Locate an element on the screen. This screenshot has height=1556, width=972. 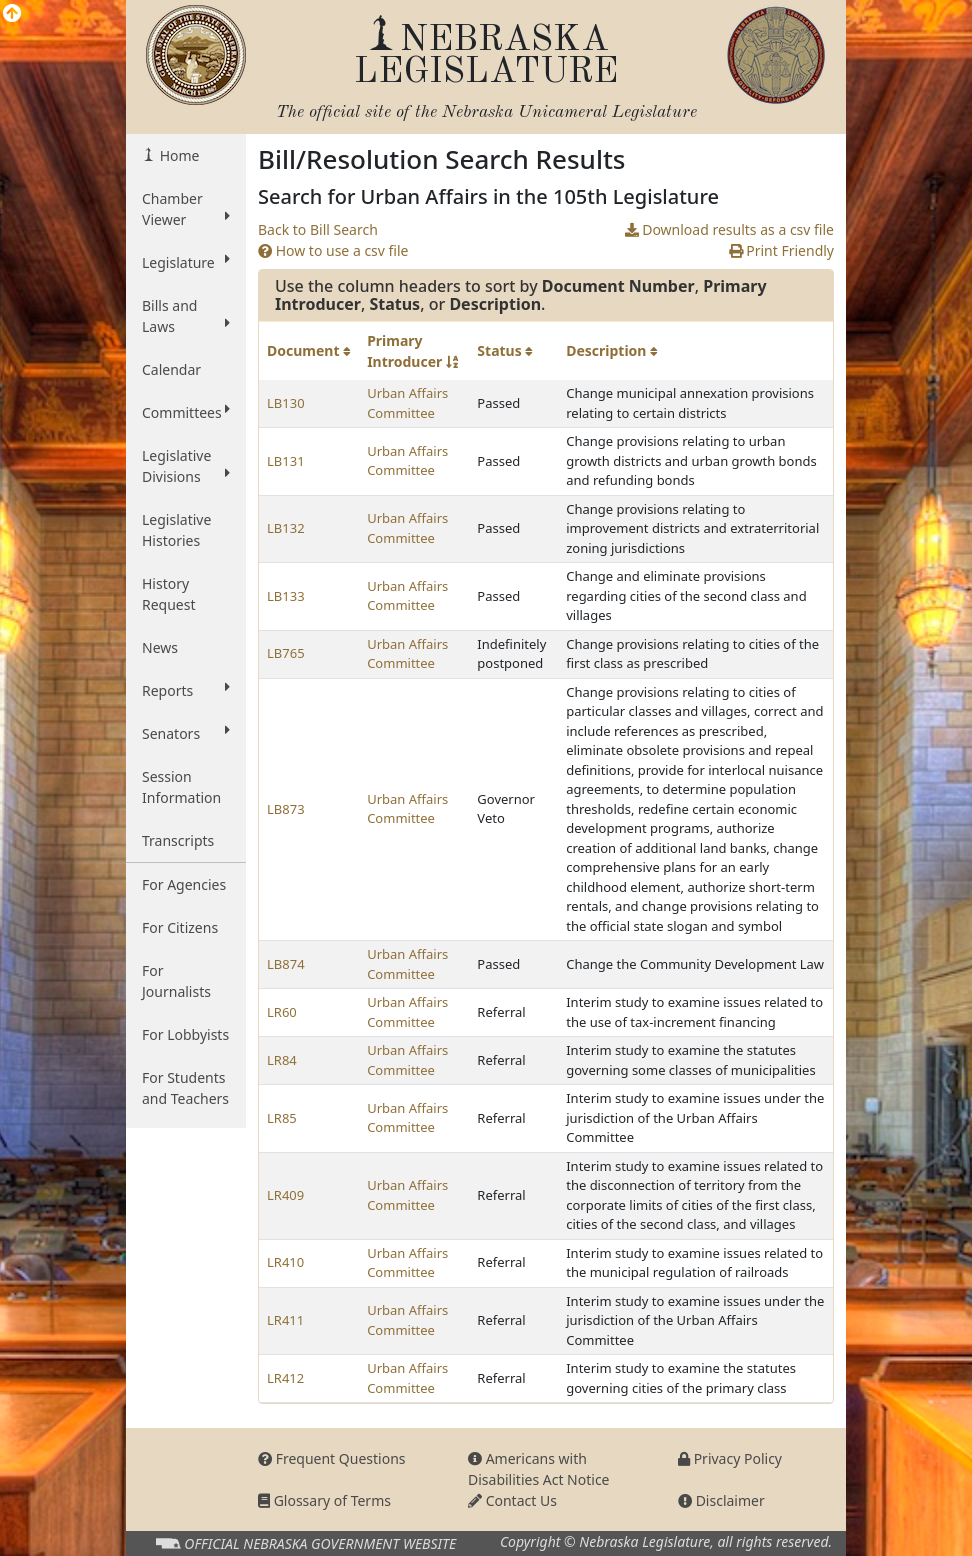
Session Information is located at coordinates (181, 787).